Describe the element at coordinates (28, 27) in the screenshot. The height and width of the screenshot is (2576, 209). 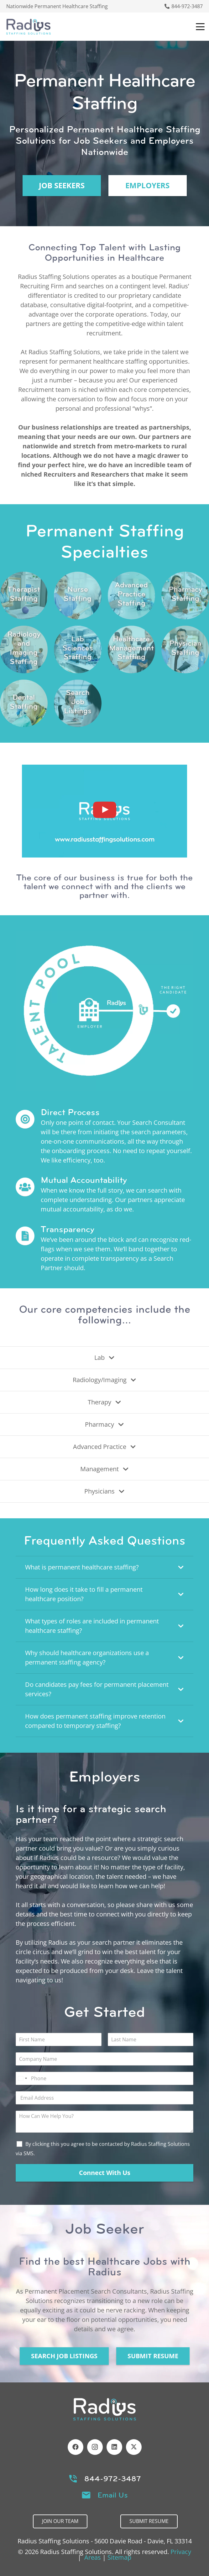
I see `[Header Default]` at that location.